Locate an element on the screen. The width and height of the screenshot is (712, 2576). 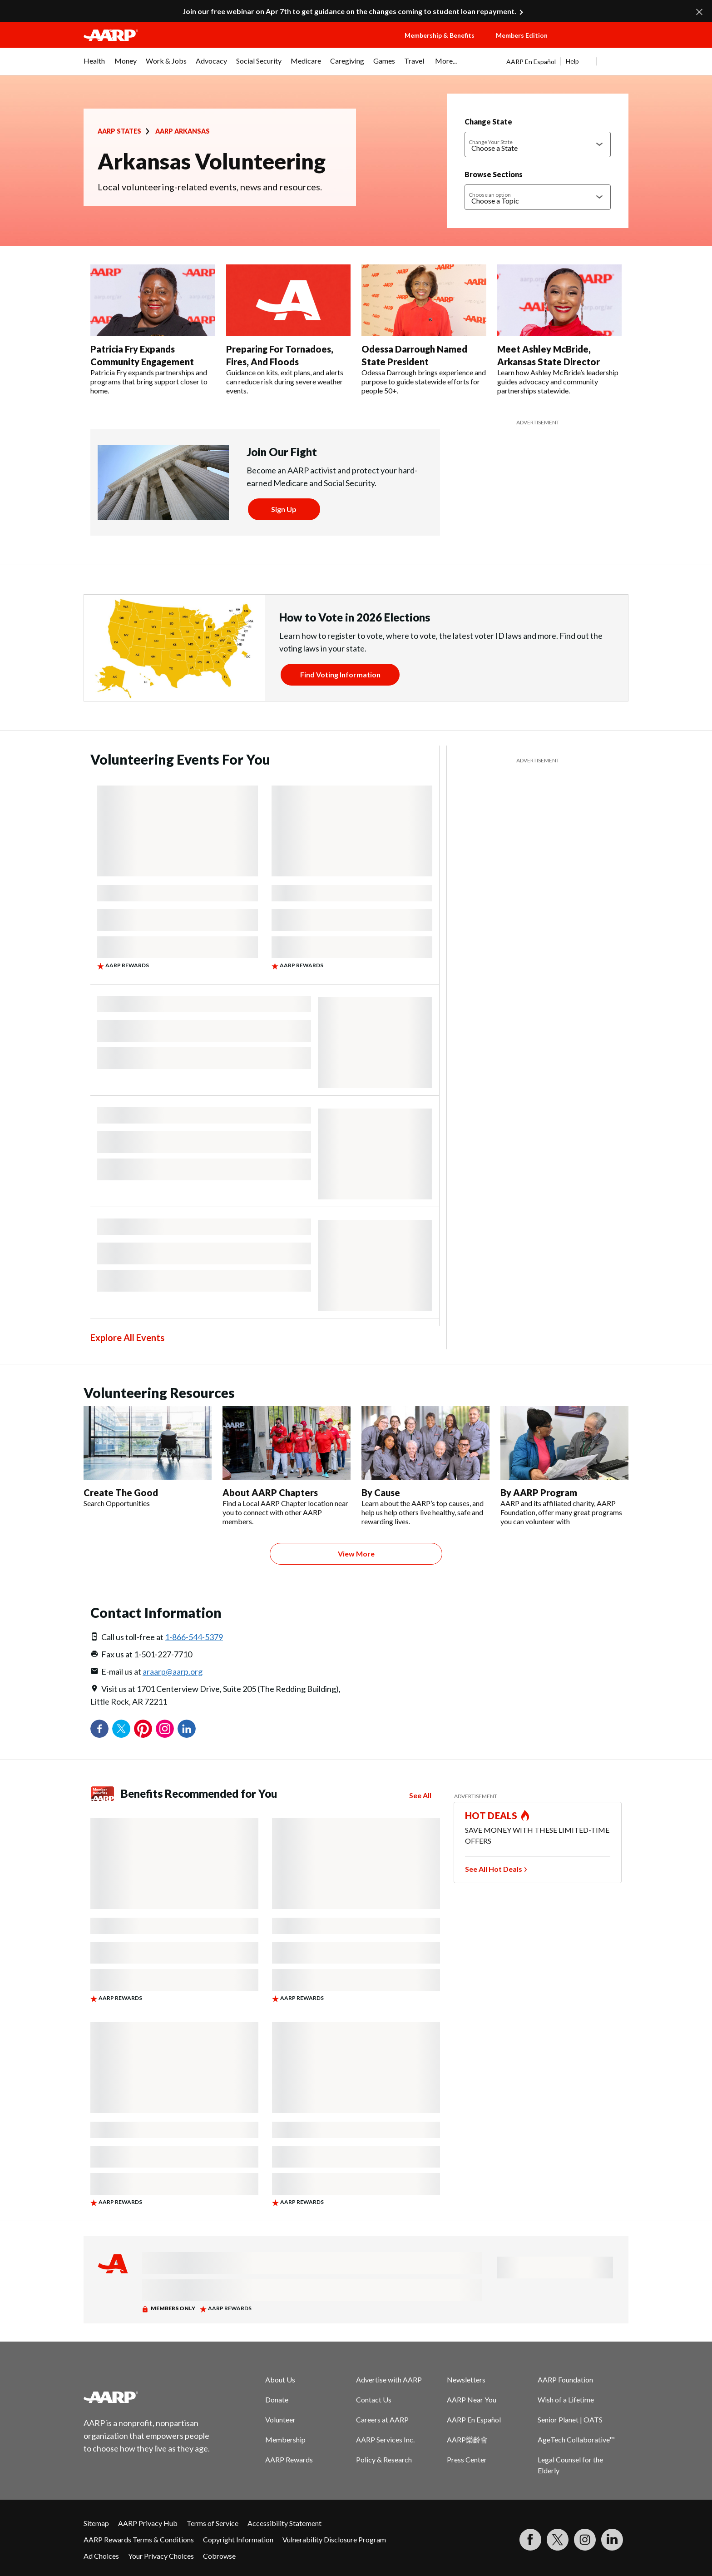
Press Center is located at coordinates (467, 2459).